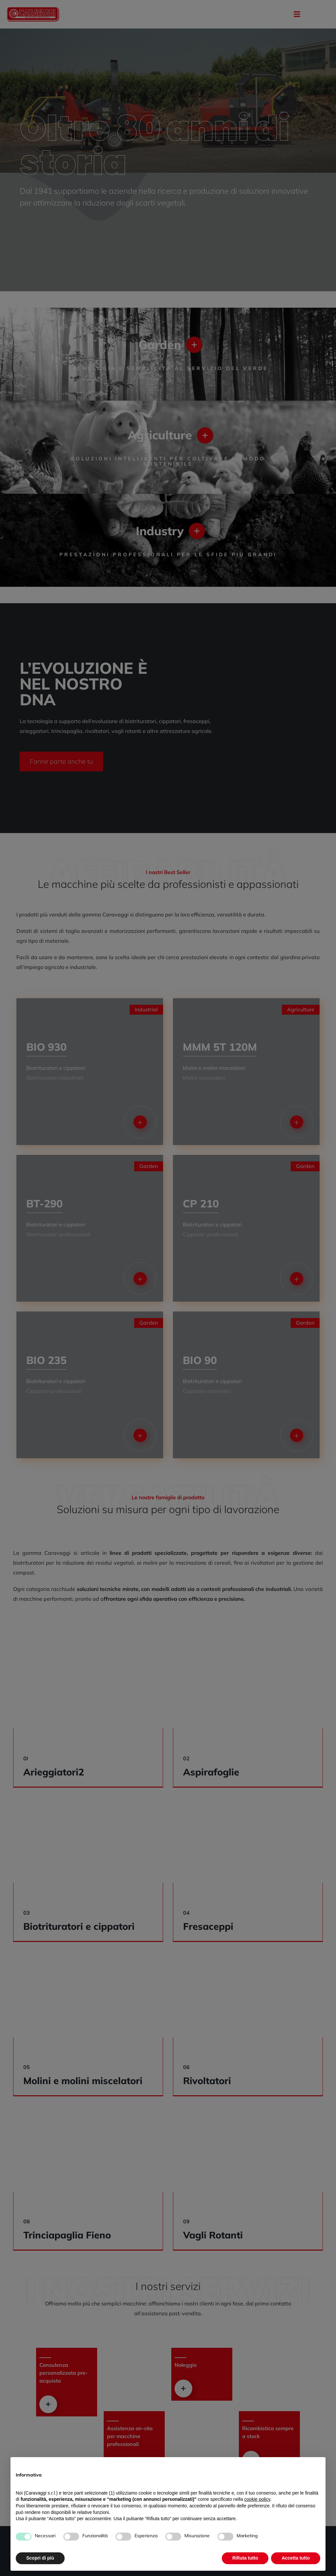 This screenshot has height=2576, width=336. I want to click on Accetta tutto [button], so click(296, 2558).